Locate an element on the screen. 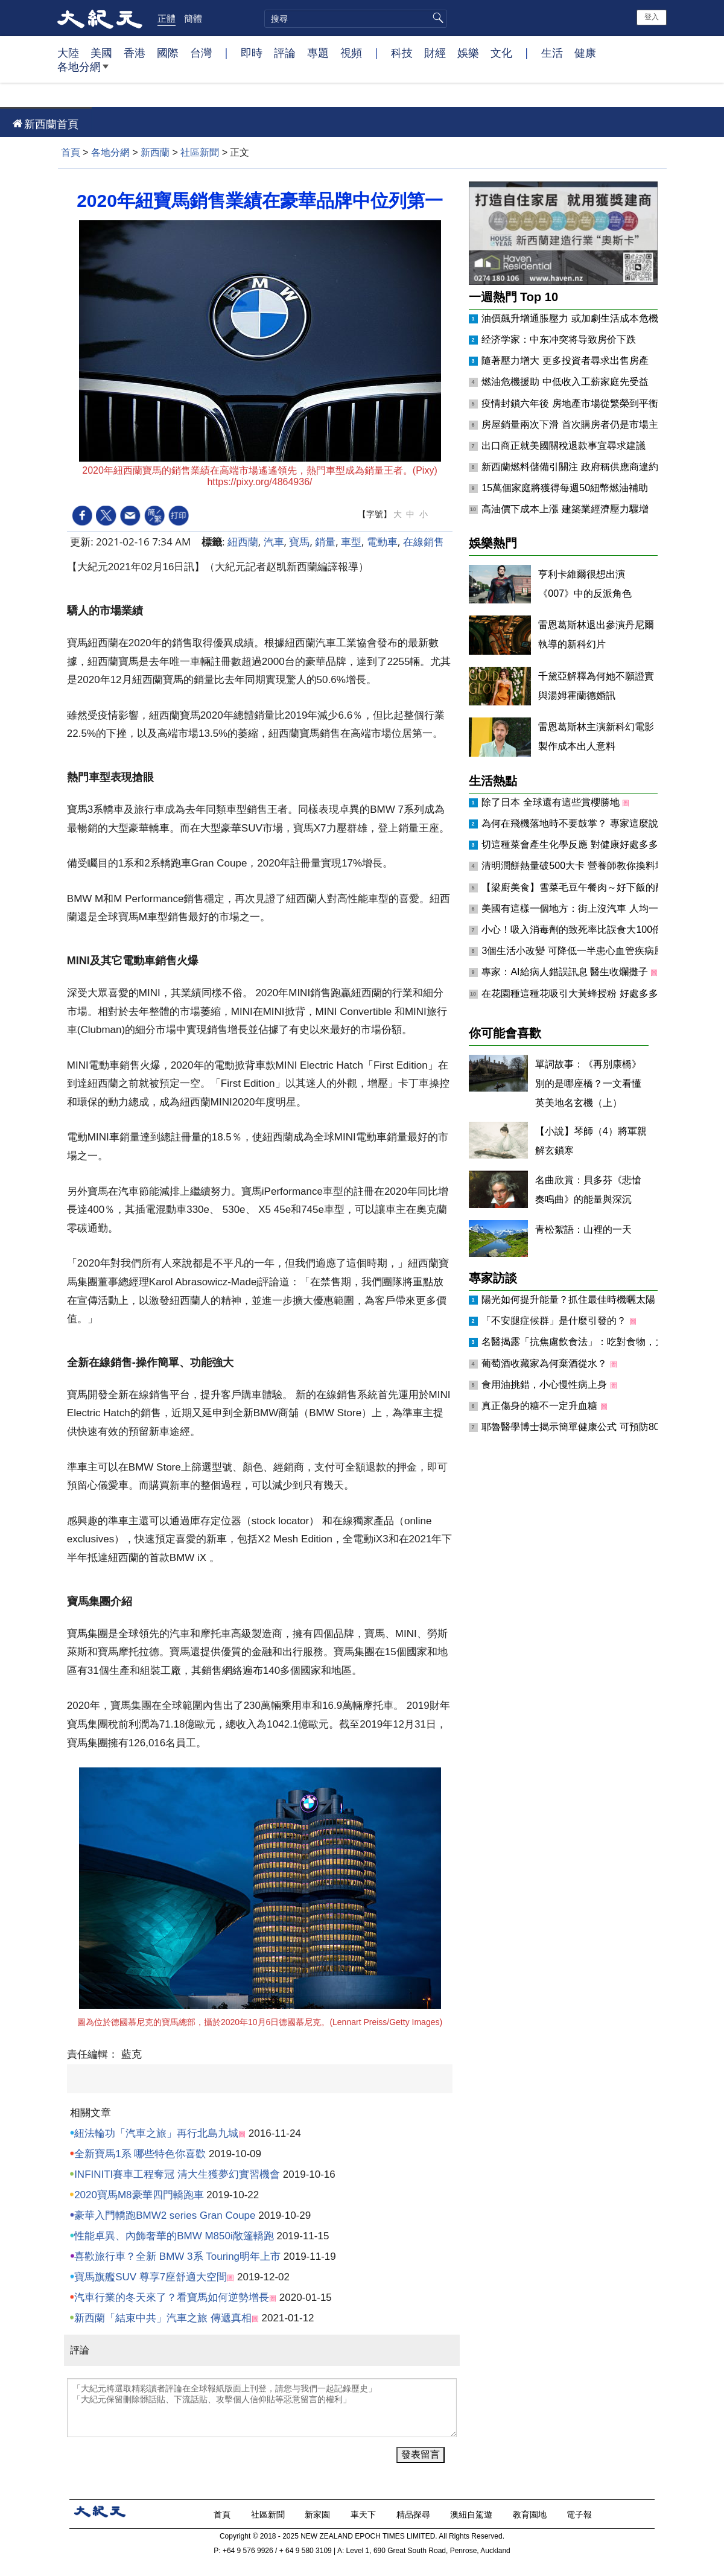 This screenshot has width=724, height=2576. INFINITI賽車工程奪冠 清大生獲夢幻實習機會 is located at coordinates (177, 2174).